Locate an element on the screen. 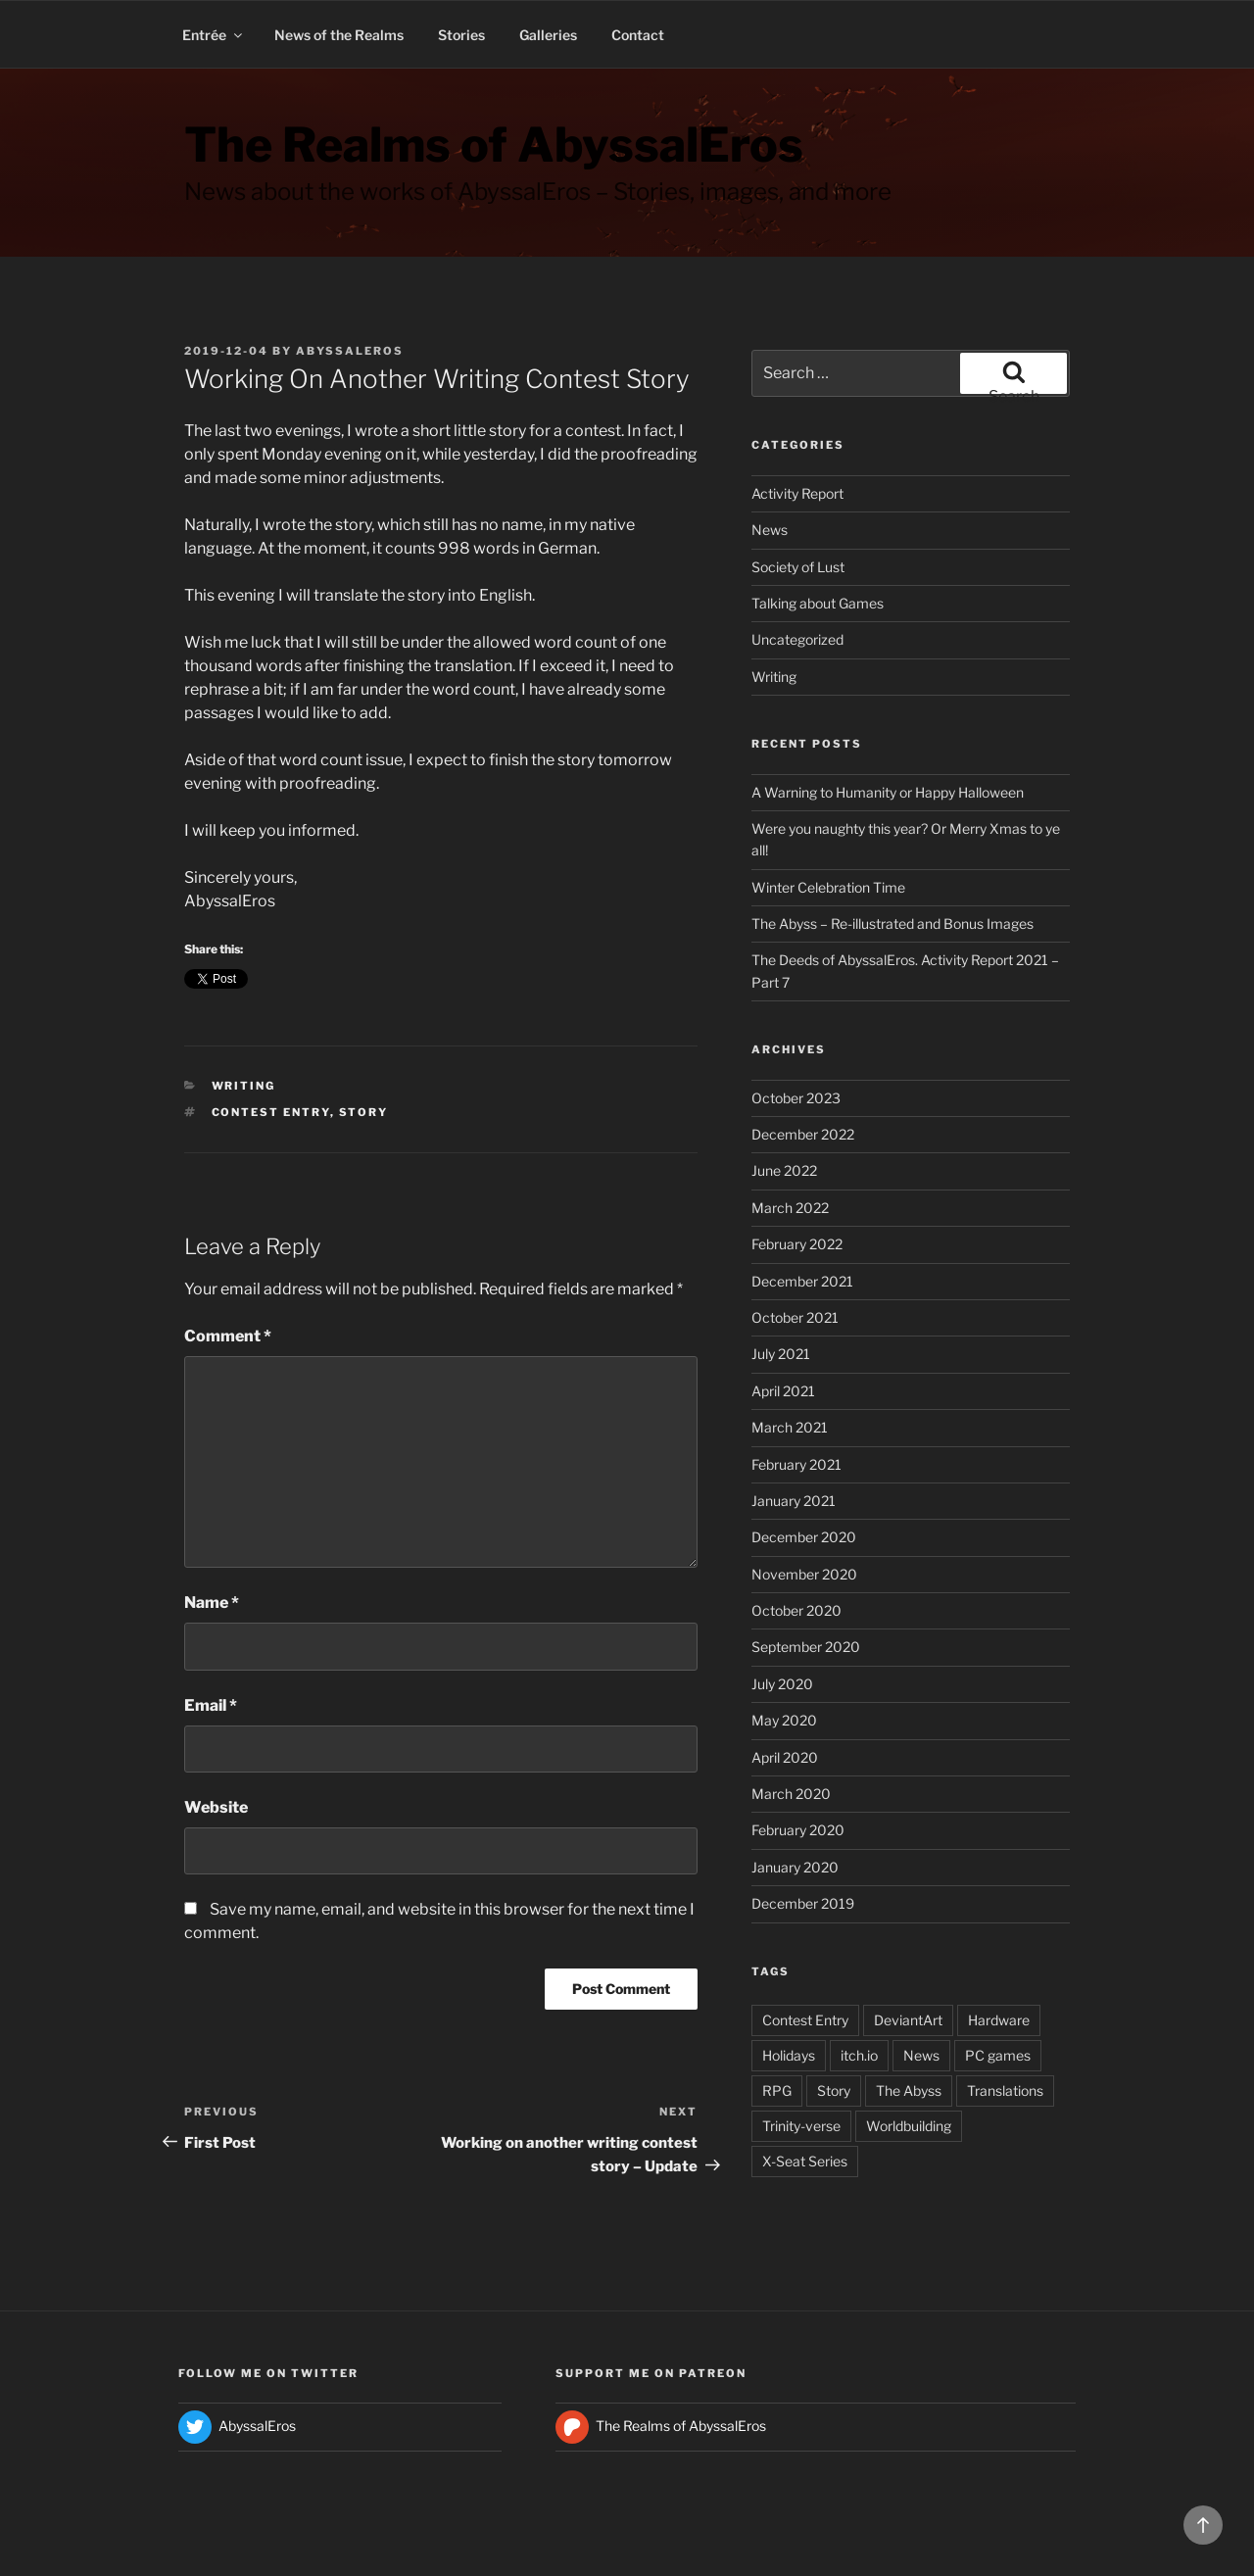 The width and height of the screenshot is (1254, 2576). AbyssalEros is located at coordinates (350, 351).